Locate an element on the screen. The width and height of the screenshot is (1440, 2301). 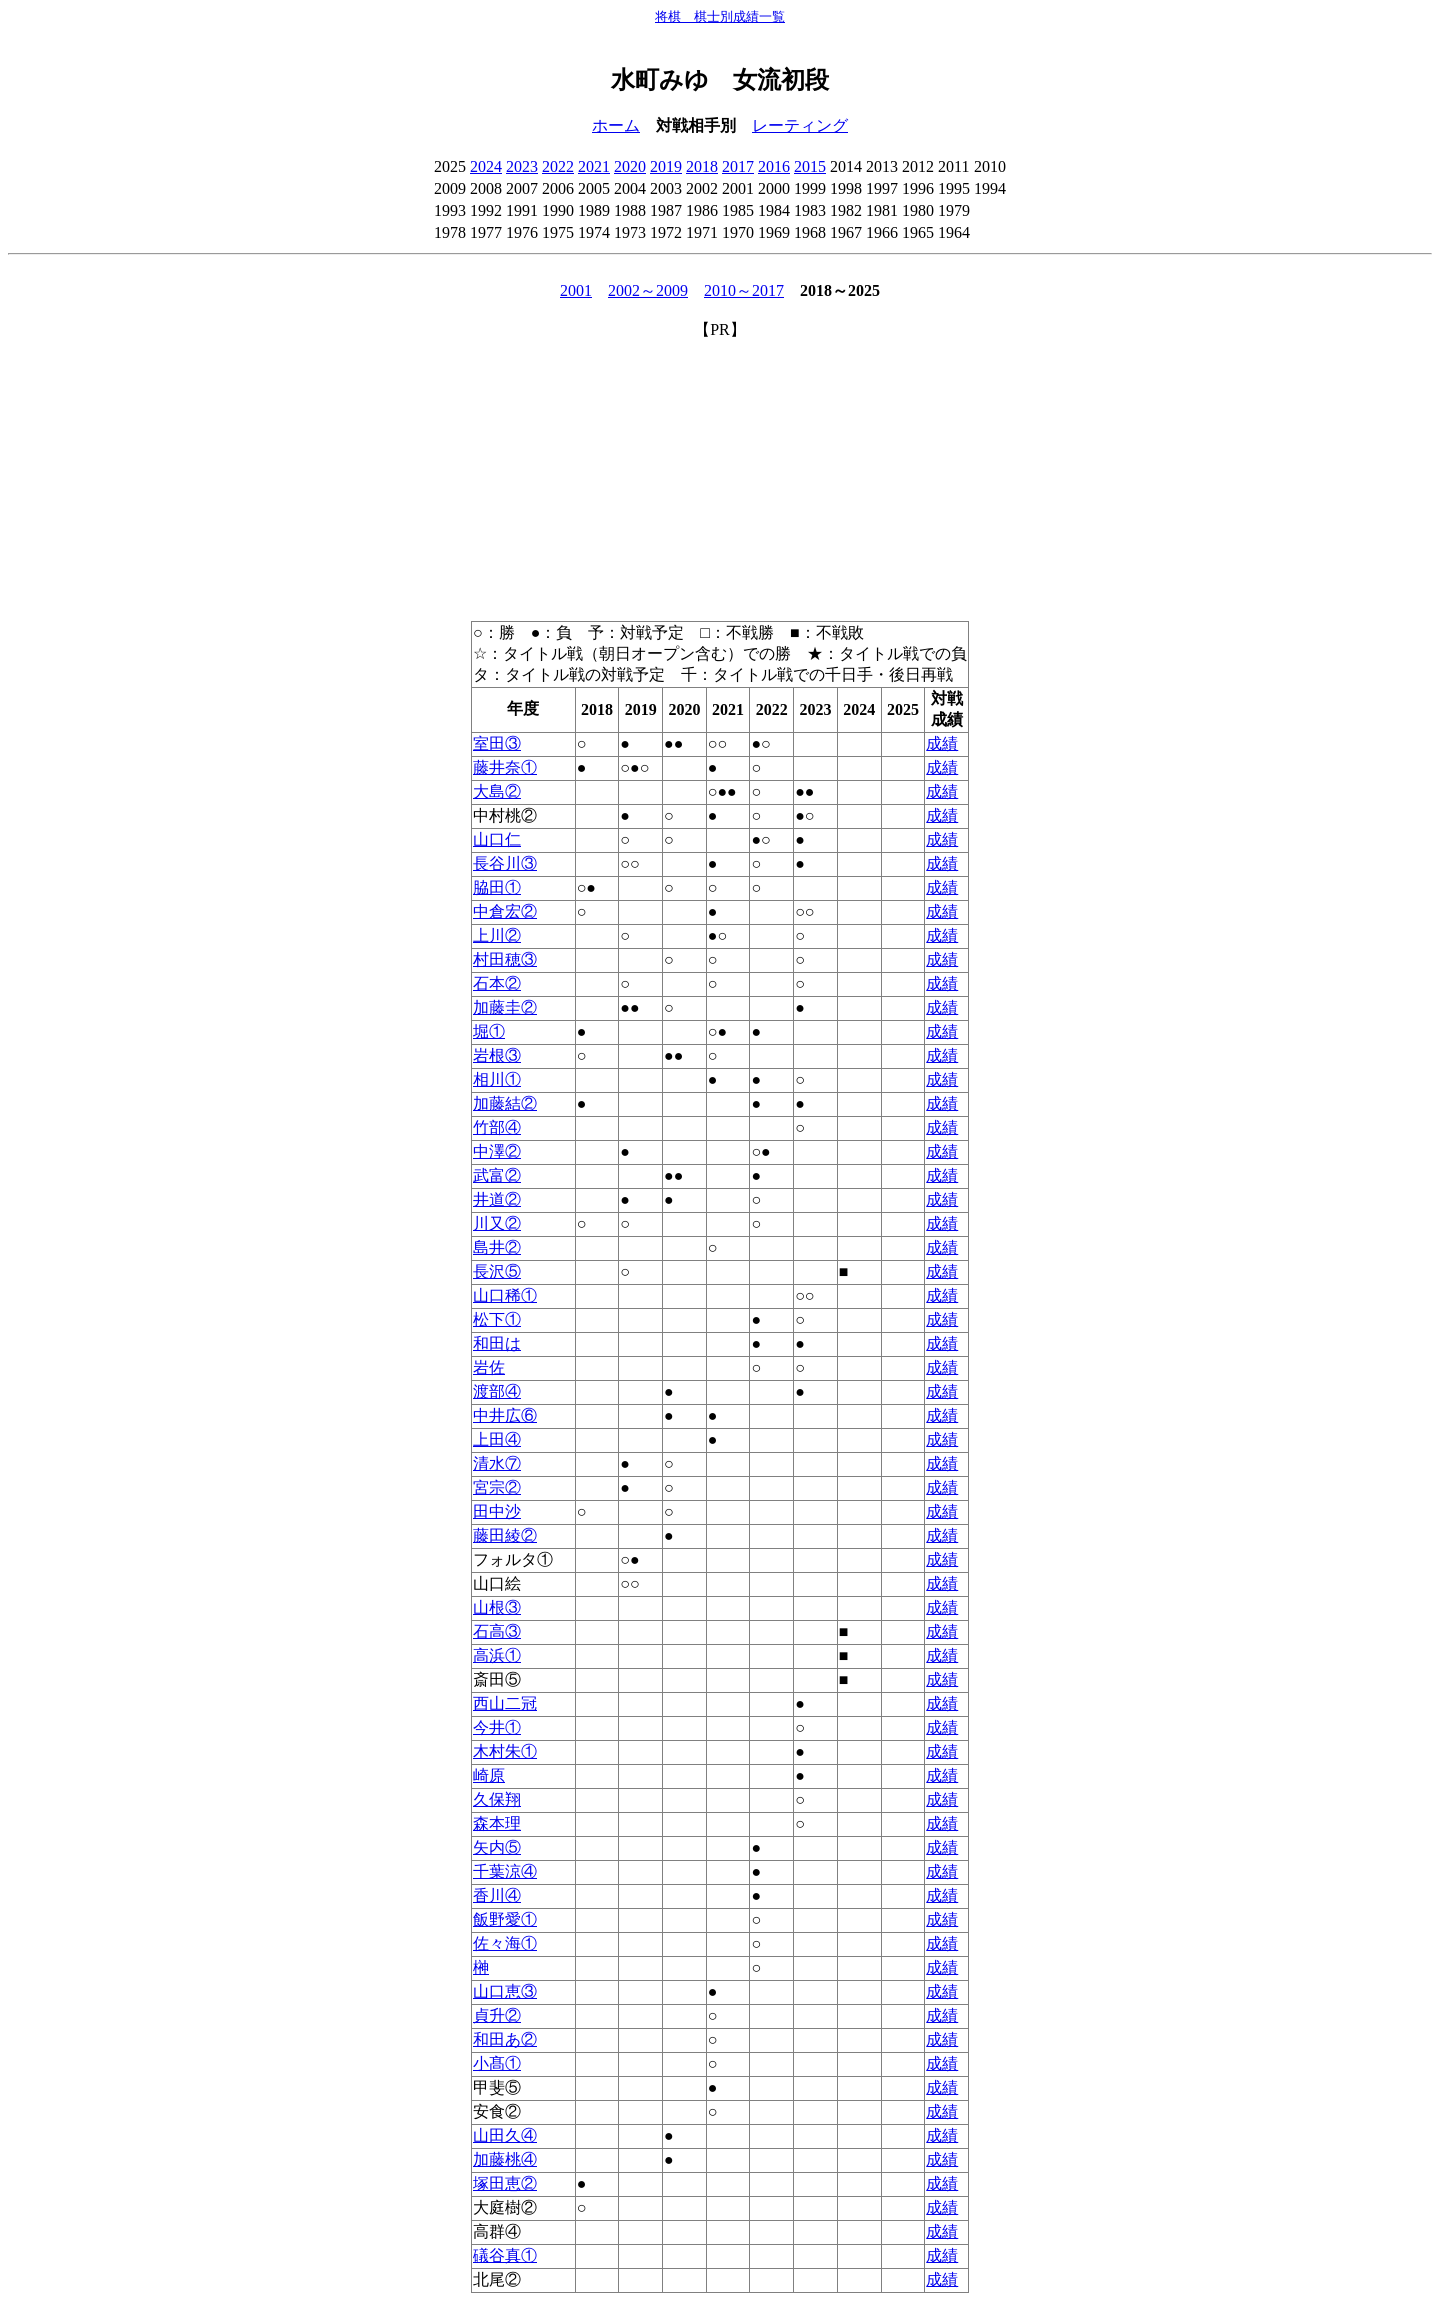
上田④ is located at coordinates (497, 1439).